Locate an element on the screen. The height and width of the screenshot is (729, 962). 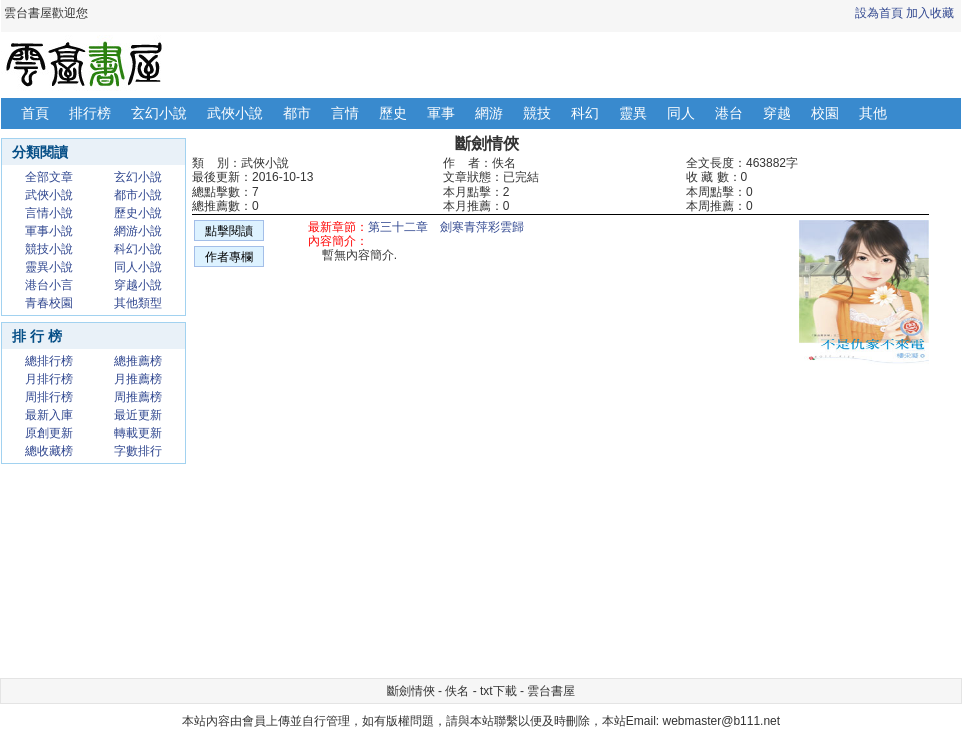
網游小說 is located at coordinates (138, 231).